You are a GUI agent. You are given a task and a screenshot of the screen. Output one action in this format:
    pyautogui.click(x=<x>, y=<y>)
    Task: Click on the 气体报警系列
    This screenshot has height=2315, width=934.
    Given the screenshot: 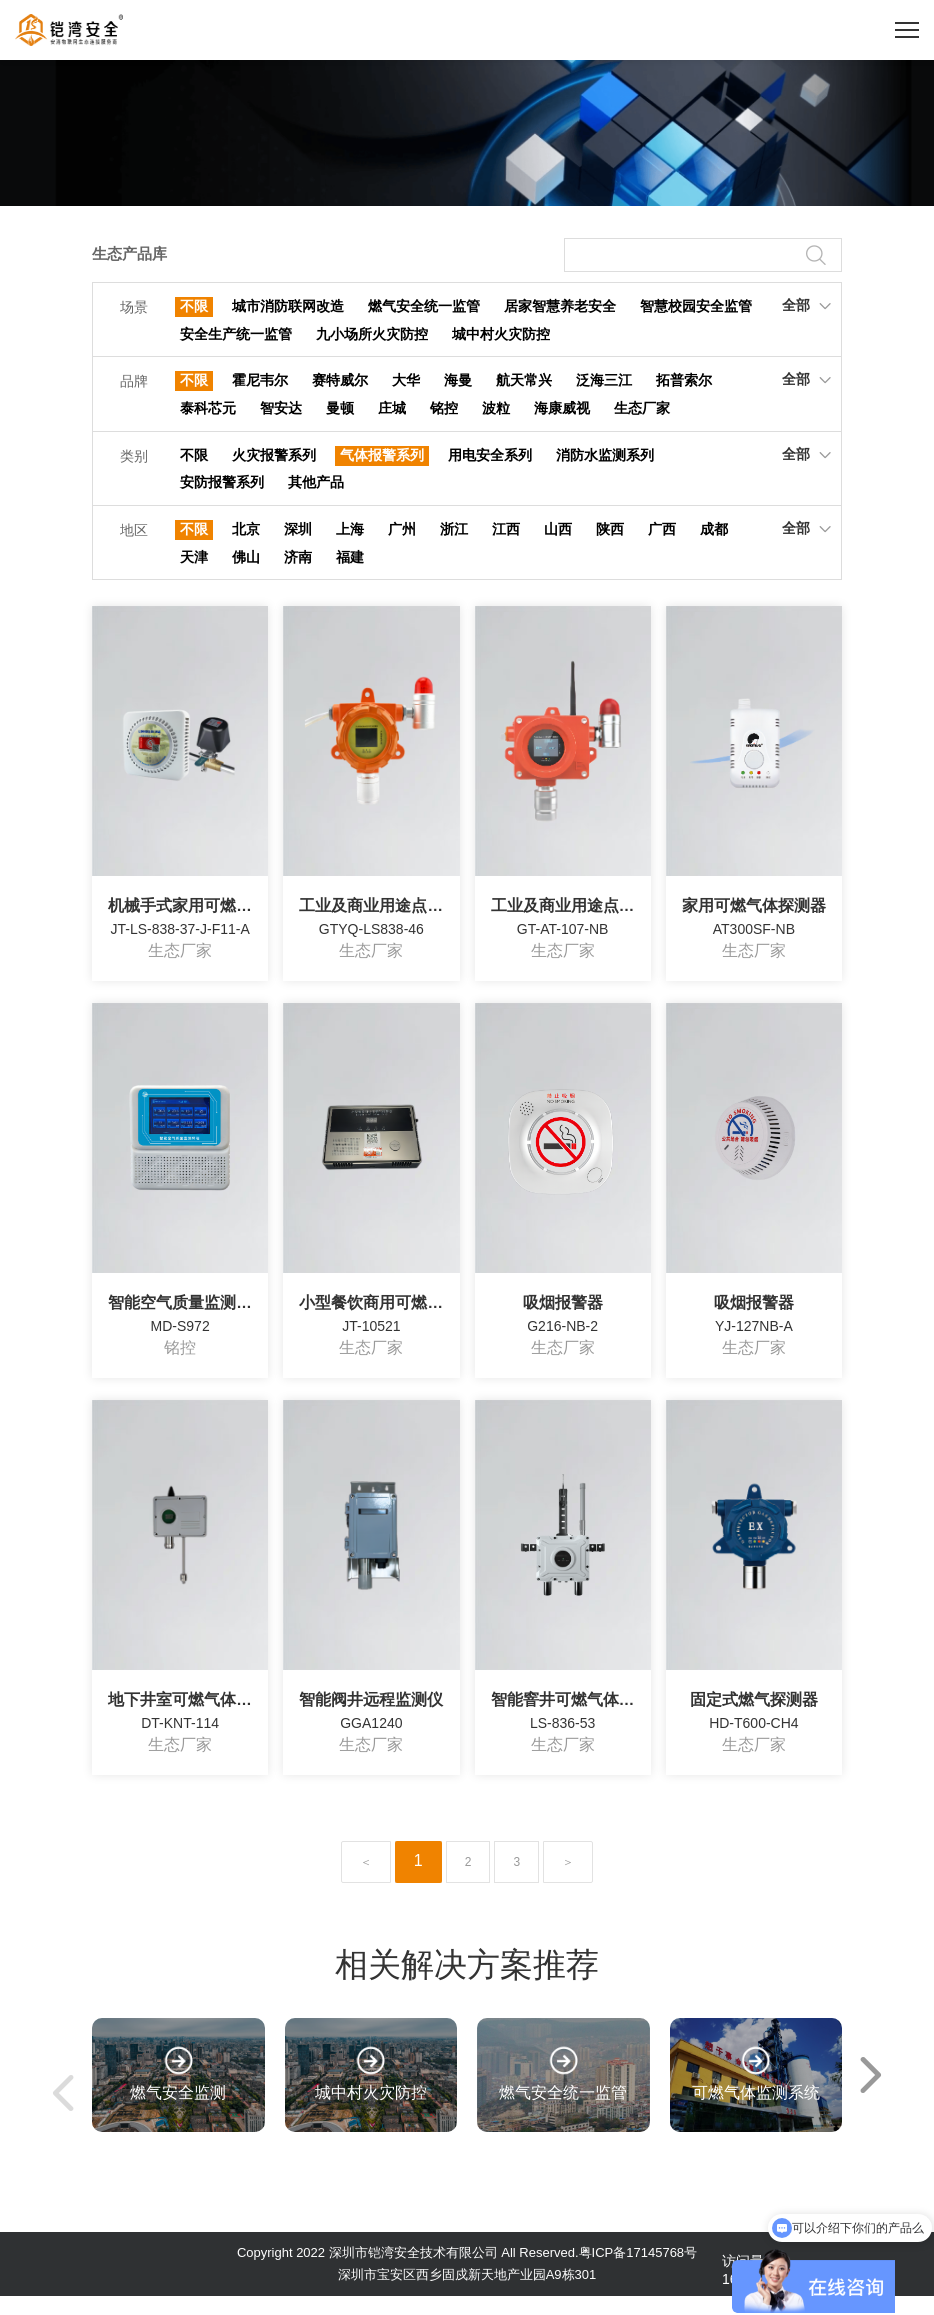 What is the action you would take?
    pyautogui.click(x=382, y=465)
    